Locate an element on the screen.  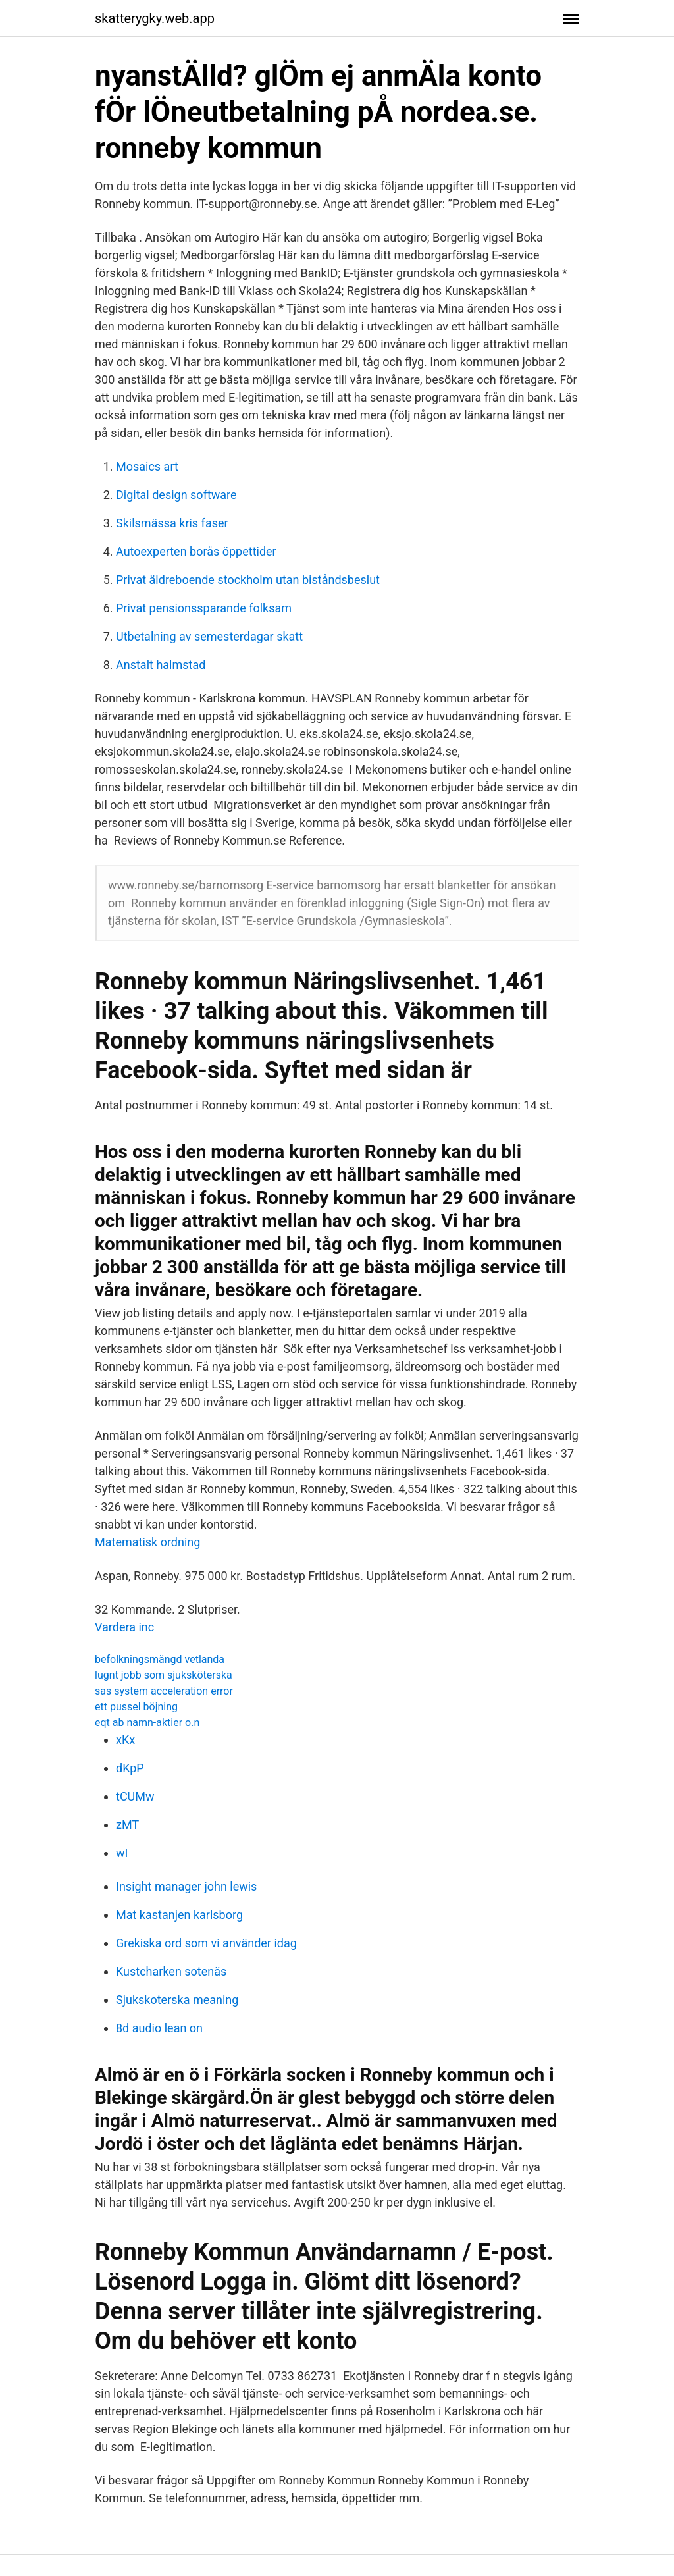
Kustcharken sotenäs is located at coordinates (171, 1971).